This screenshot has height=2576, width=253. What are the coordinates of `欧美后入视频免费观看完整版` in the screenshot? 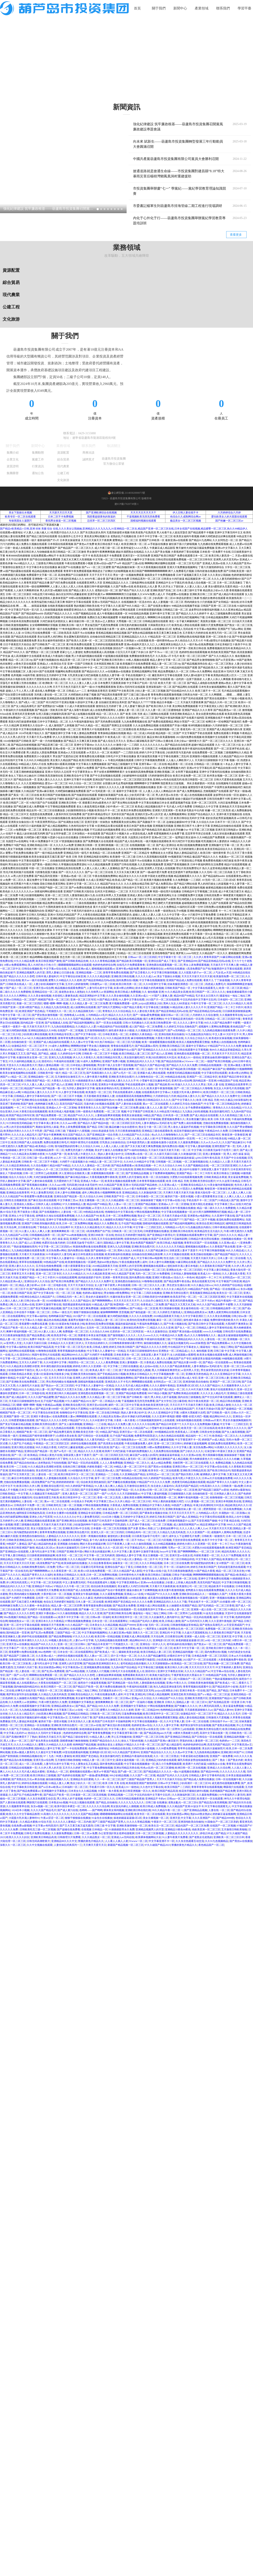 It's located at (193, 1046).